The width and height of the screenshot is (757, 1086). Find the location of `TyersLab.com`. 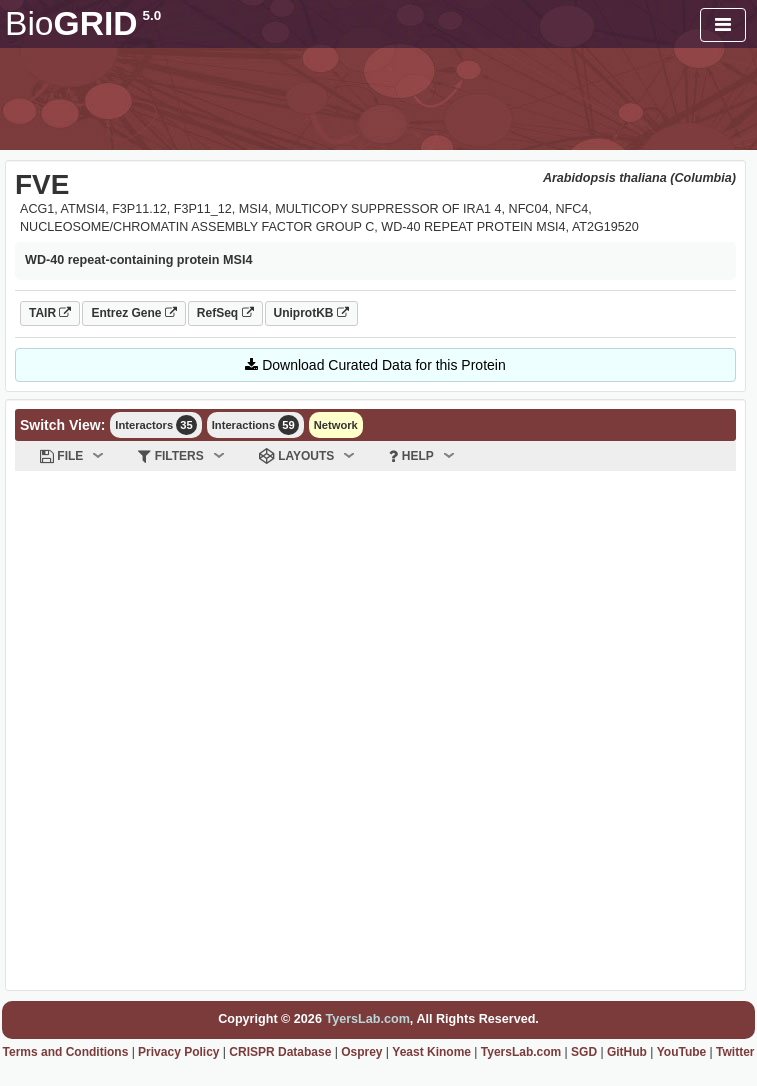

TyersLab.com is located at coordinates (367, 1019).